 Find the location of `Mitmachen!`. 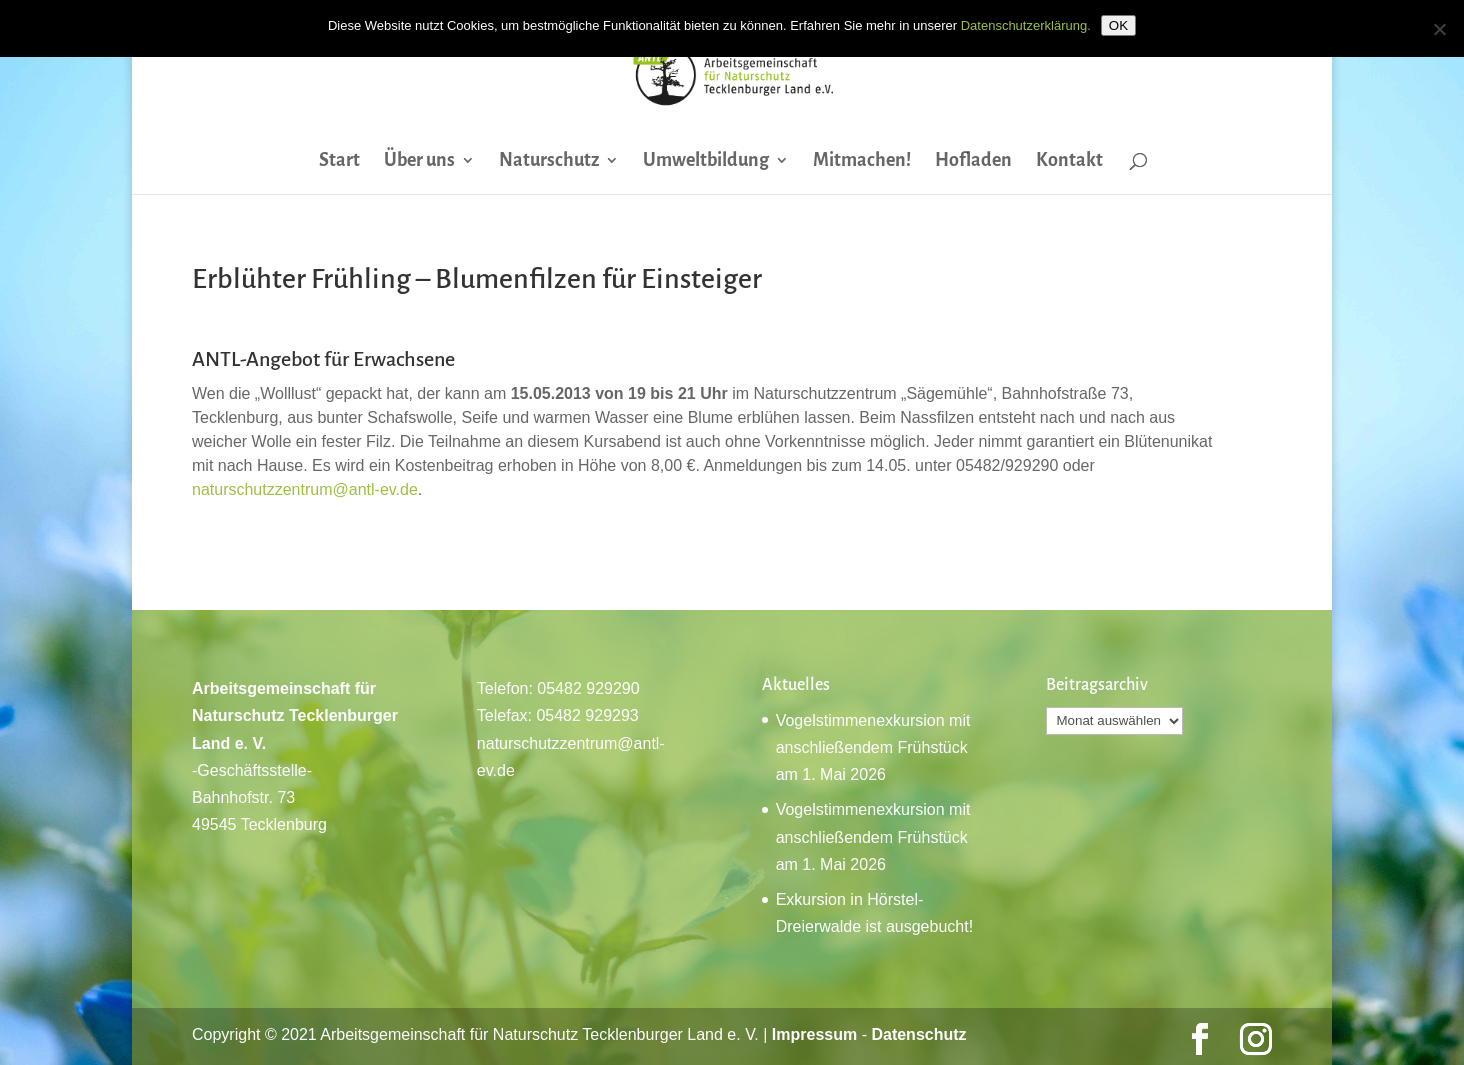

Mitmachen! is located at coordinates (862, 161).